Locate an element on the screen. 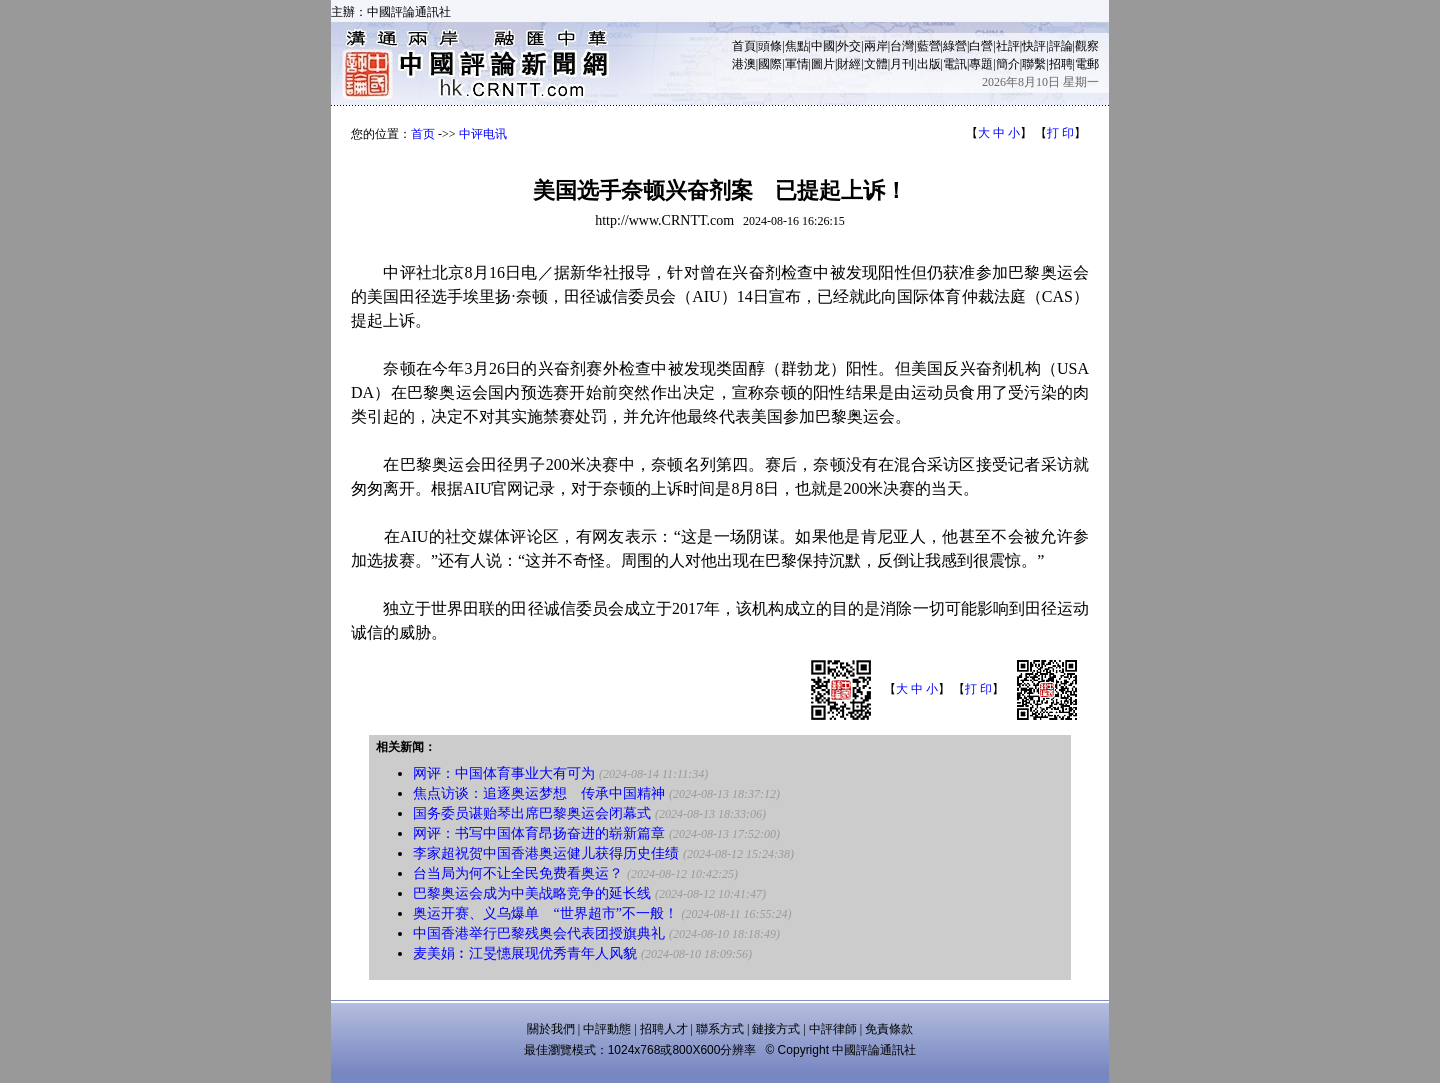 This screenshot has height=1083, width=1440. 兩岸 is located at coordinates (876, 46).